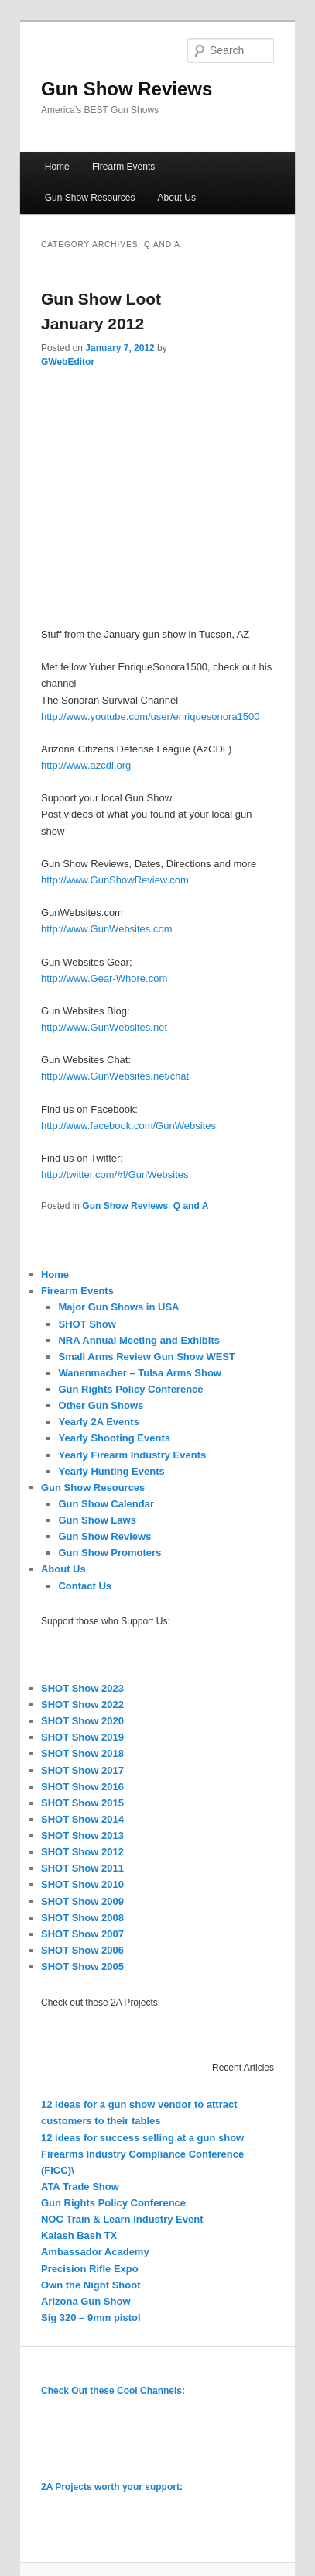 Image resolution: width=315 pixels, height=2576 pixels. I want to click on http://www.GunWebsites.net/chat, so click(115, 1076).